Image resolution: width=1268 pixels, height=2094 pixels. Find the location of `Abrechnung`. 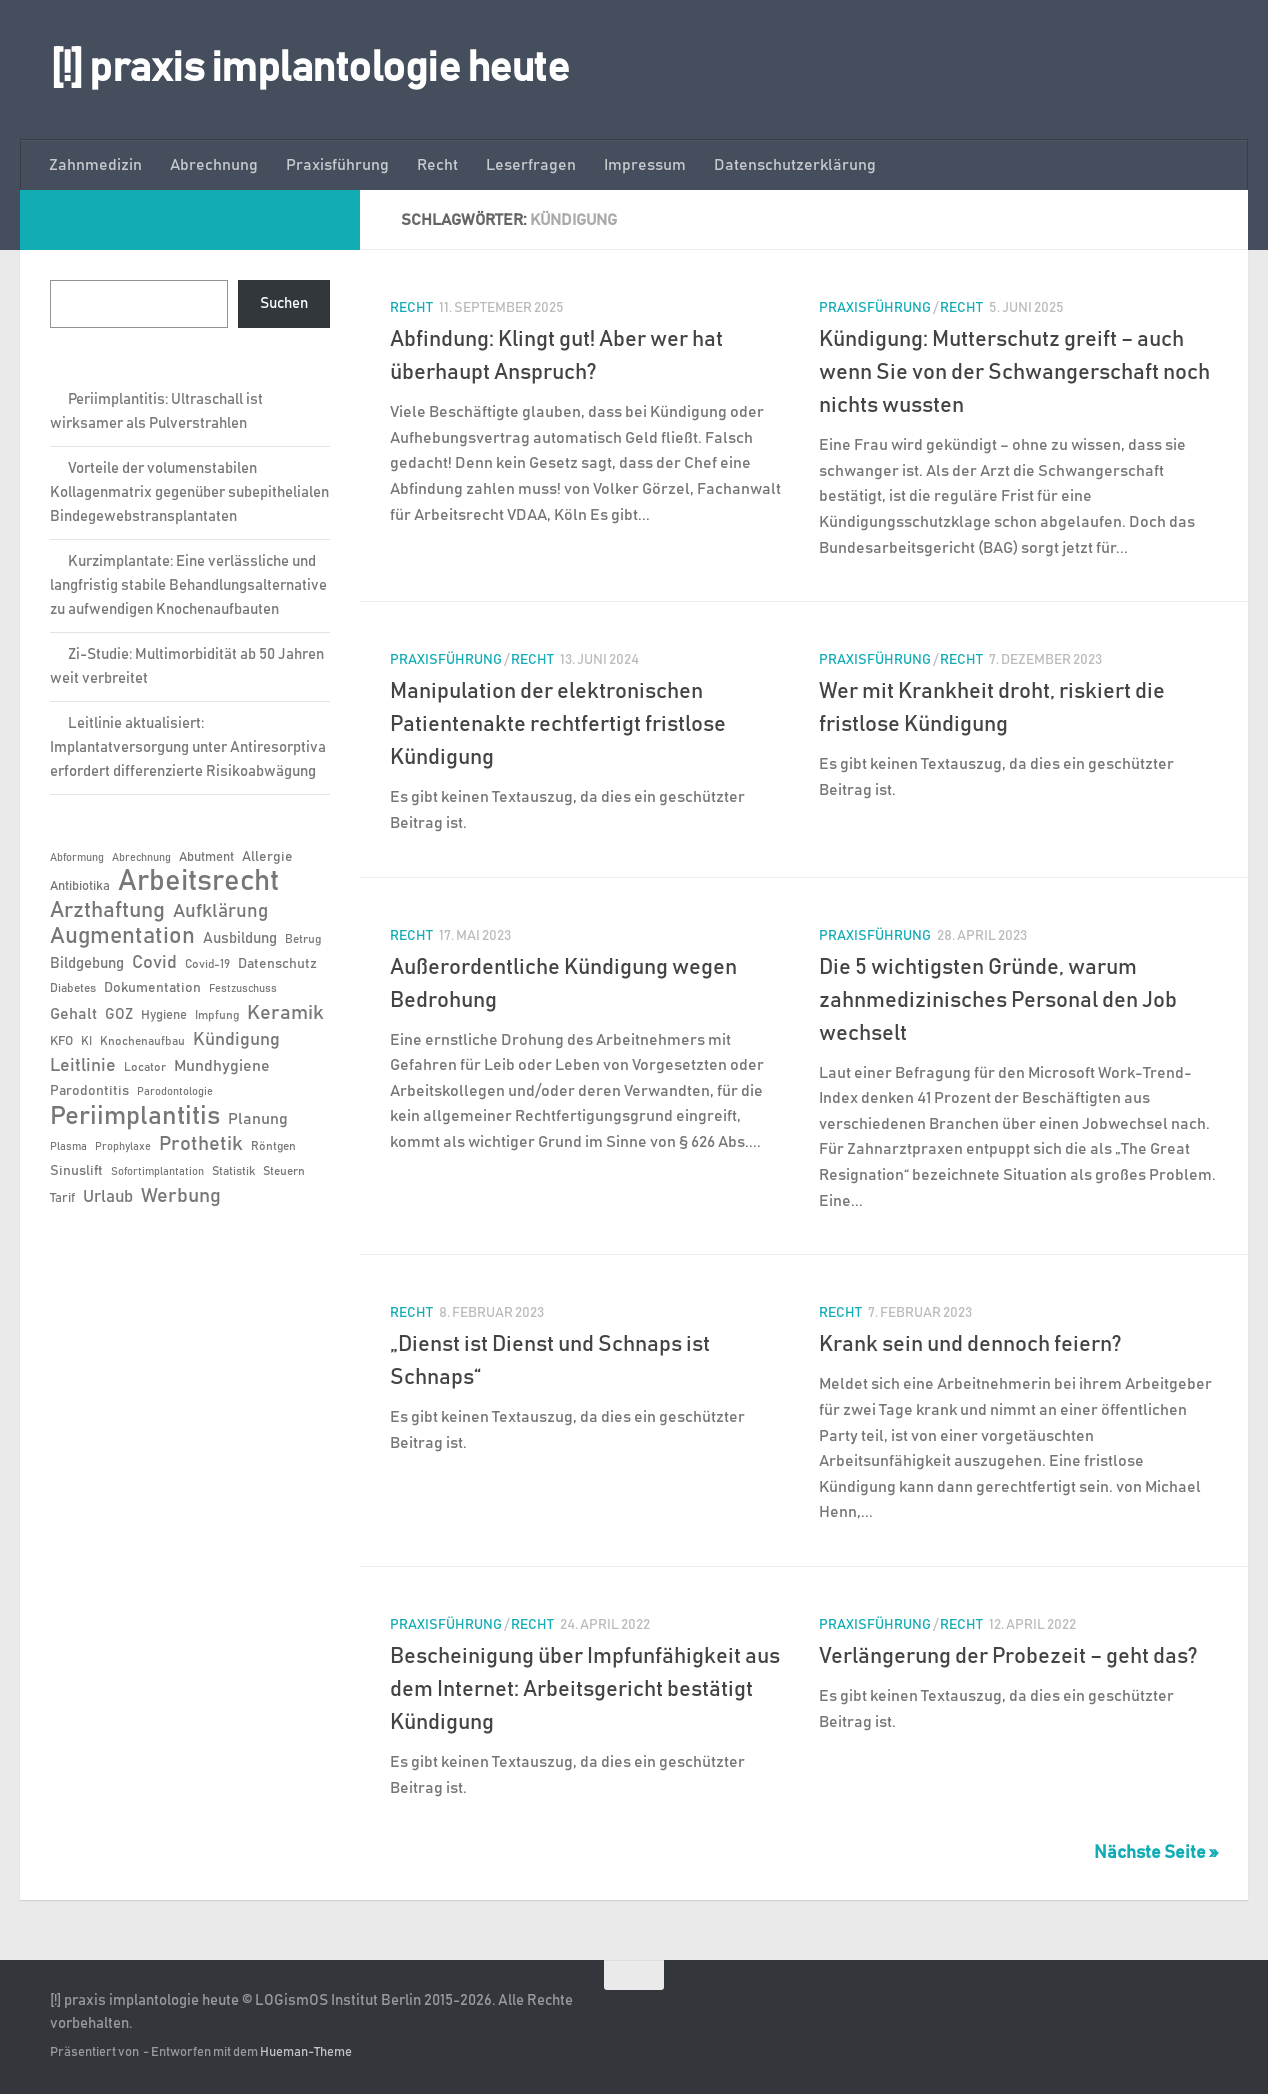

Abrechnung is located at coordinates (214, 165).